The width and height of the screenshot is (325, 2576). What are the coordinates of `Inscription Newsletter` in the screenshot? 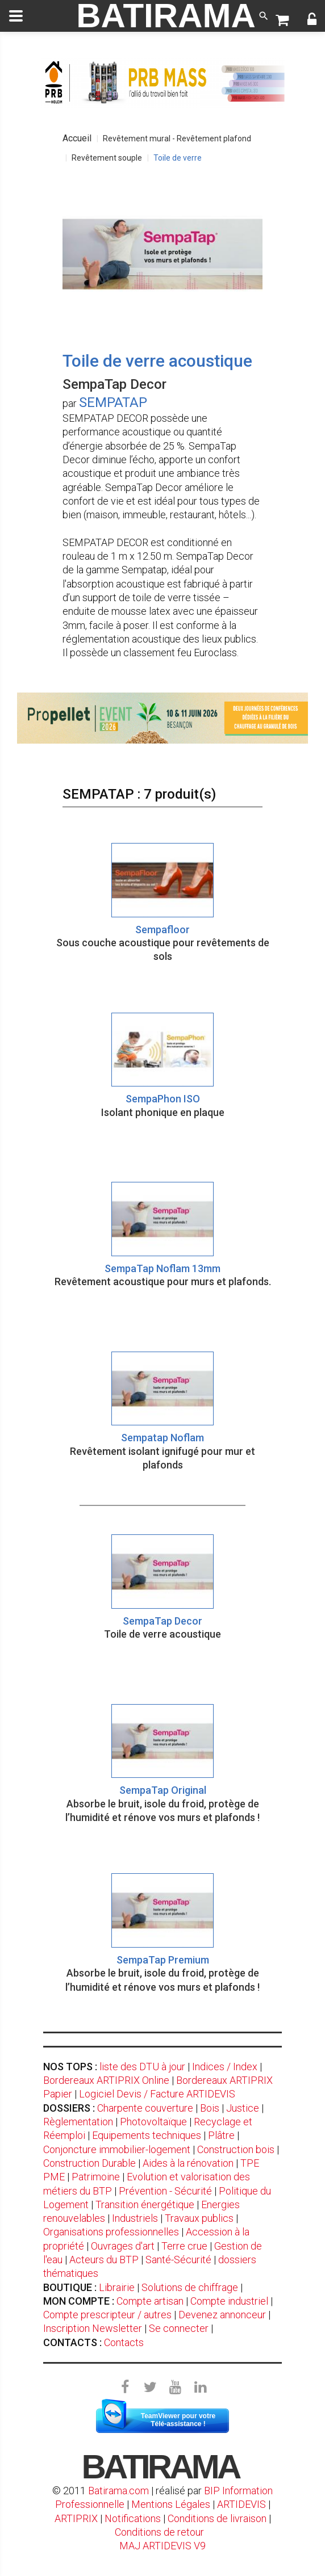 It's located at (92, 2328).